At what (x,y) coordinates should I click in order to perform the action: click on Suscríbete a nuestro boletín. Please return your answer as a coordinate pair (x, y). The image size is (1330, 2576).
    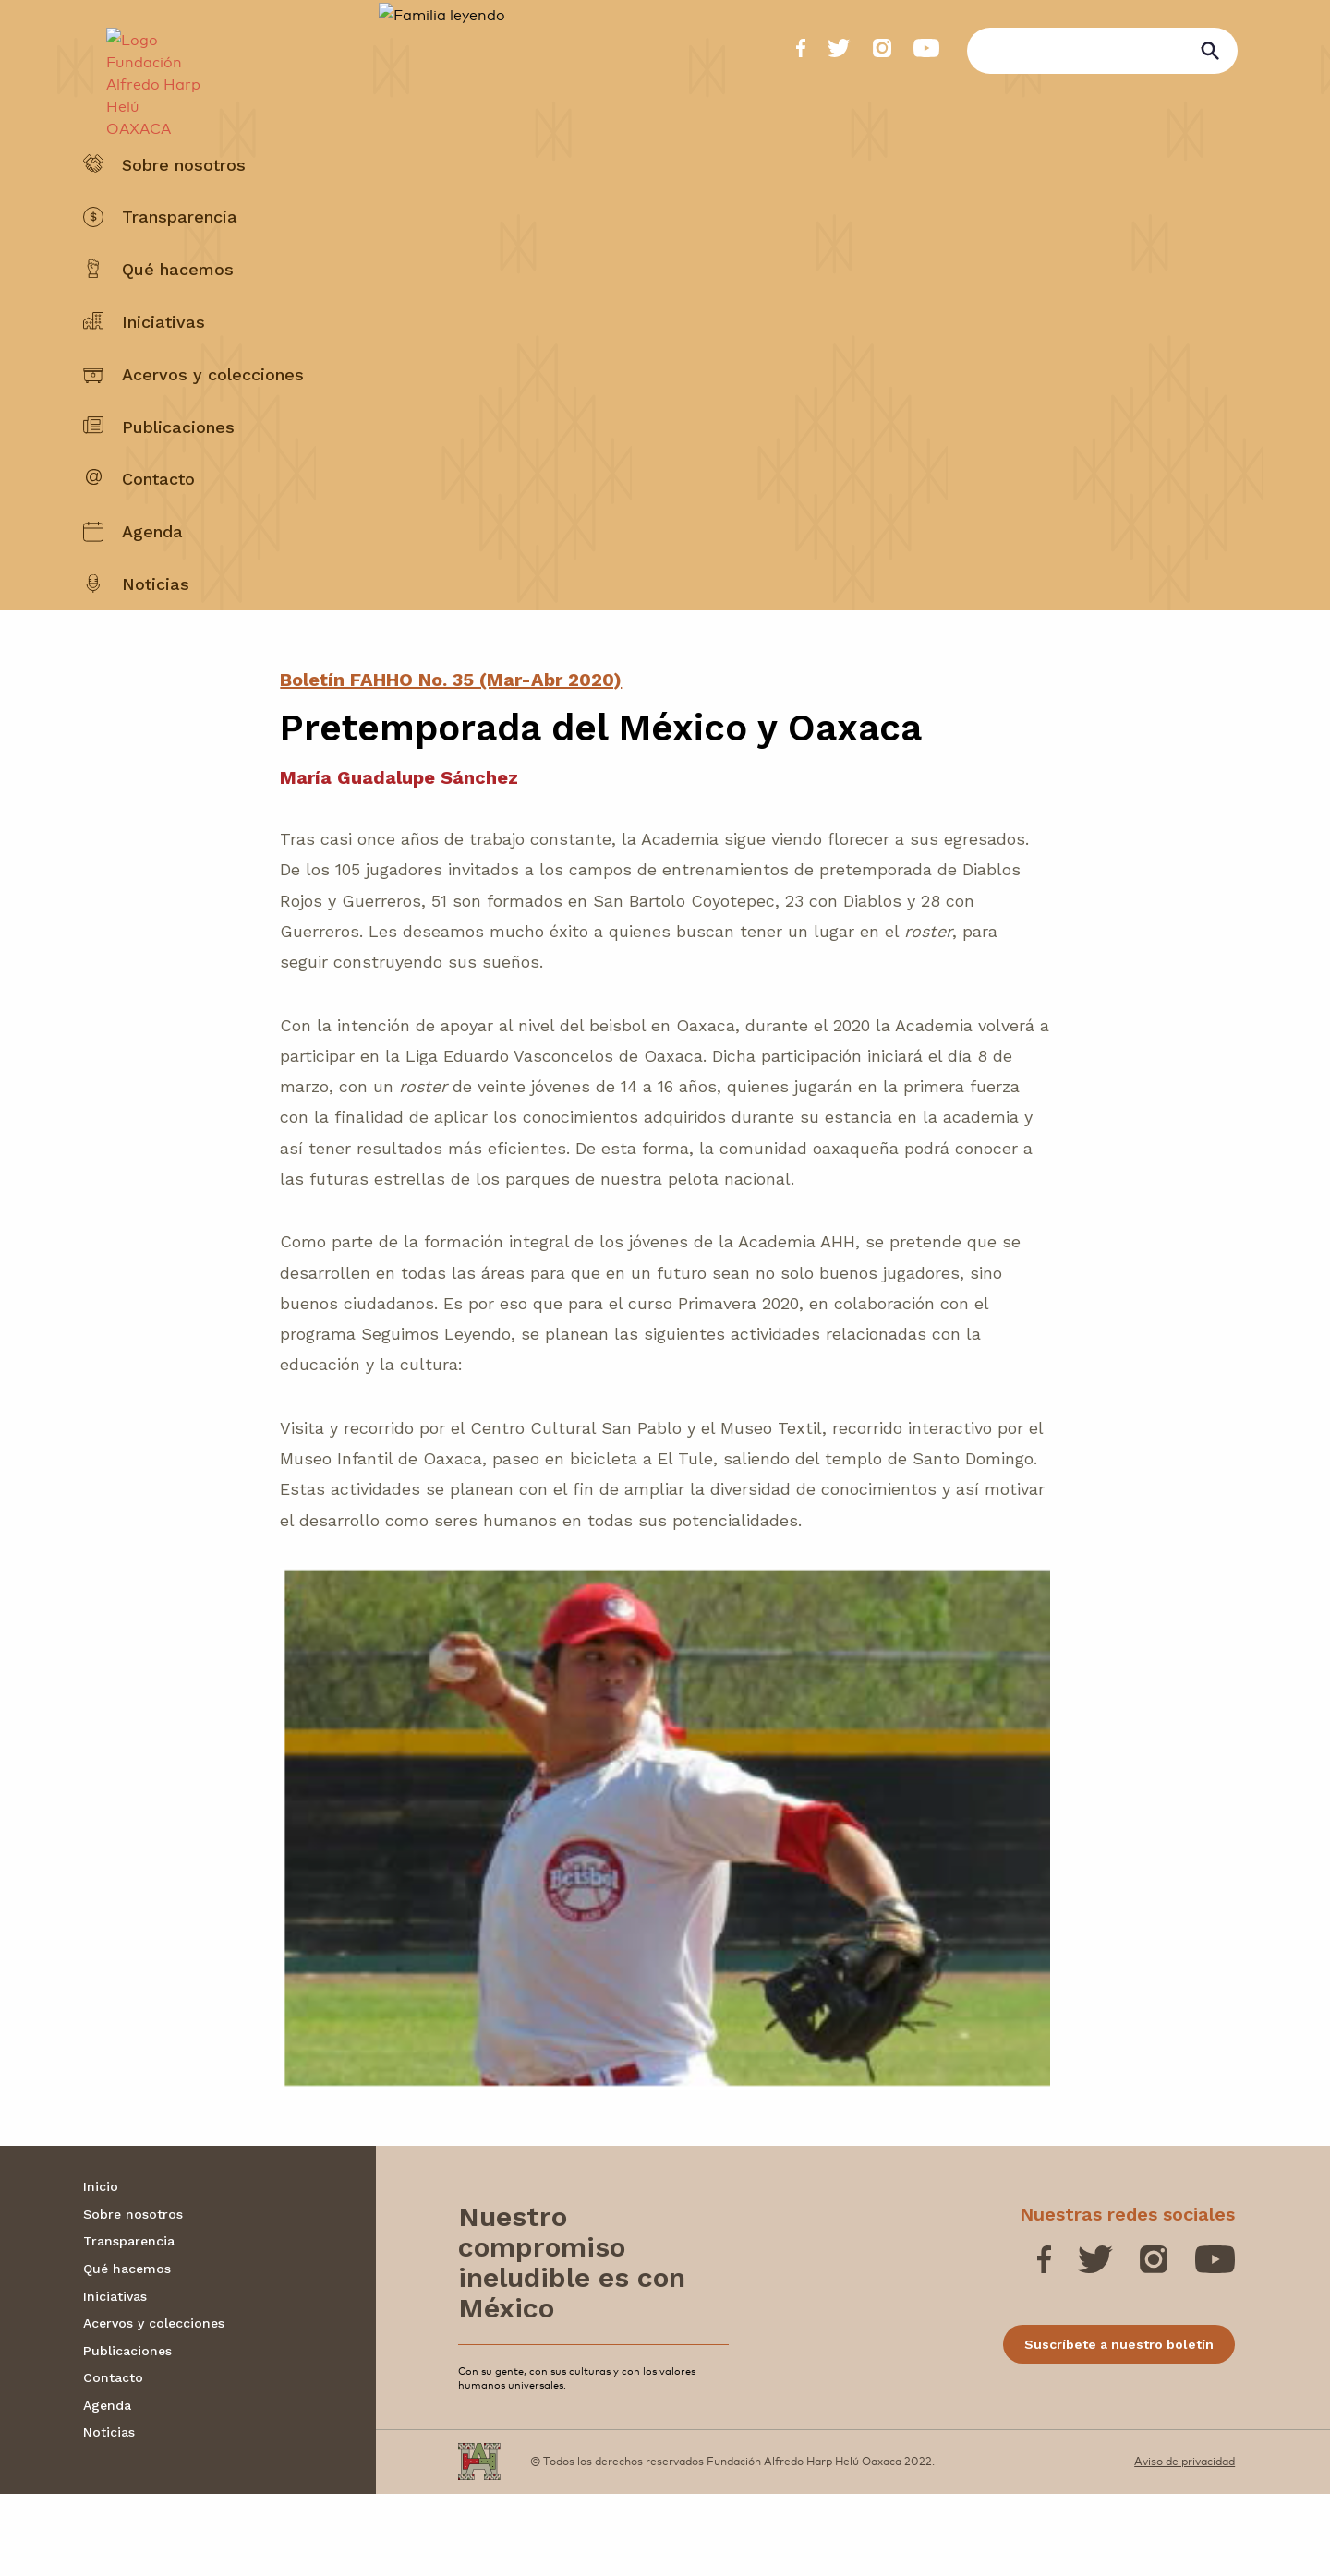
    Looking at the image, I should click on (1119, 2426).